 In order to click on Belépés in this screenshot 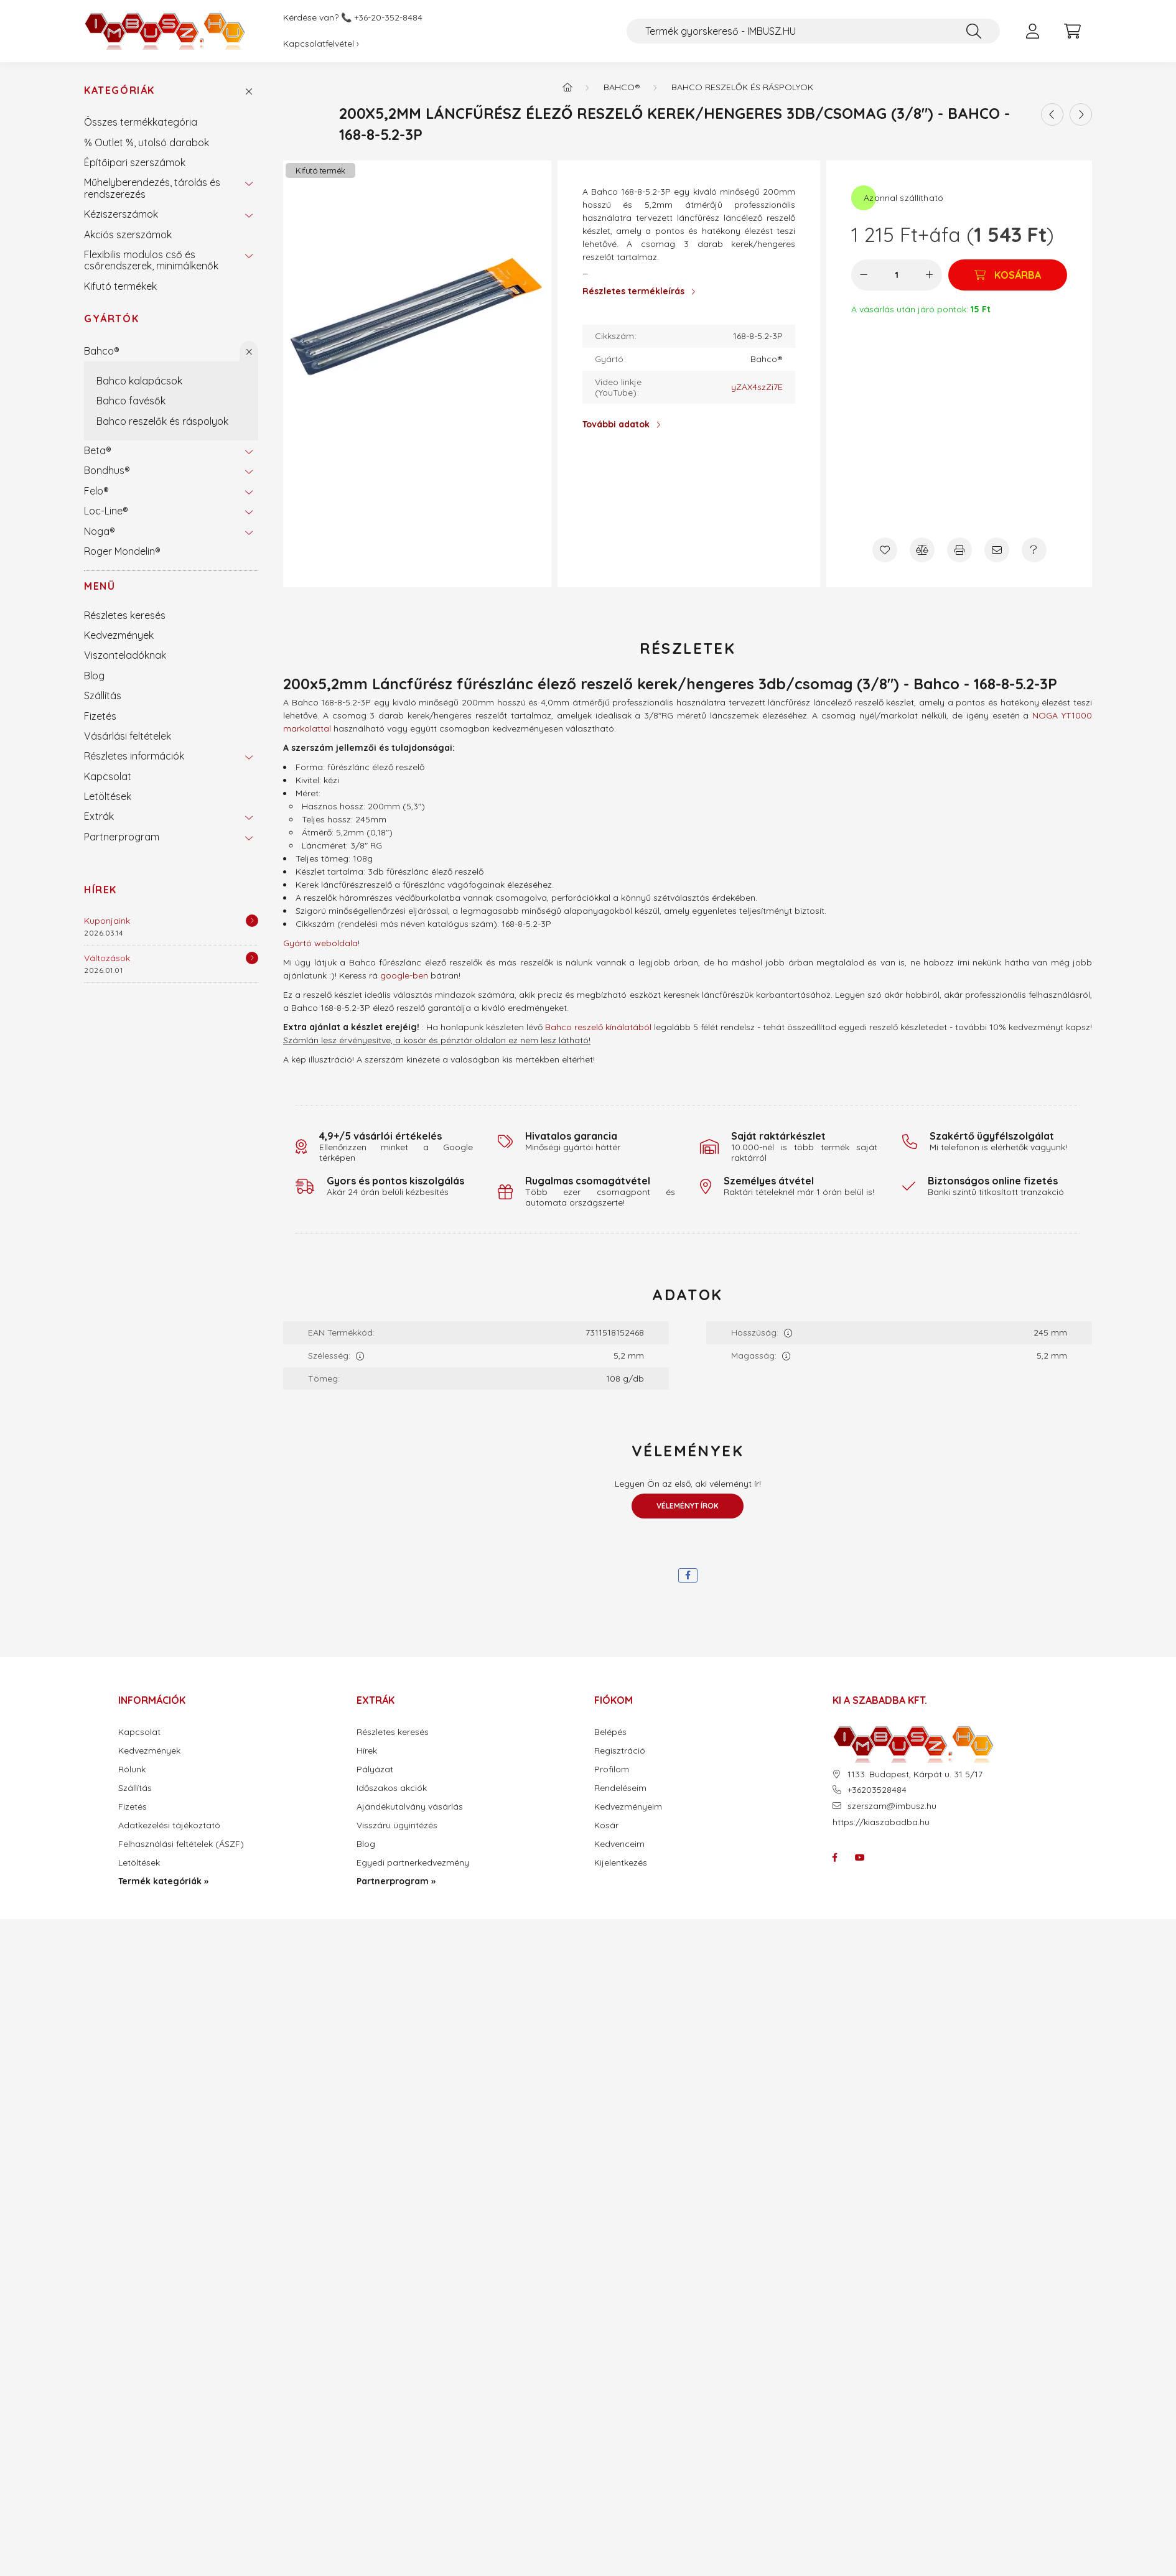, I will do `click(610, 1732)`.